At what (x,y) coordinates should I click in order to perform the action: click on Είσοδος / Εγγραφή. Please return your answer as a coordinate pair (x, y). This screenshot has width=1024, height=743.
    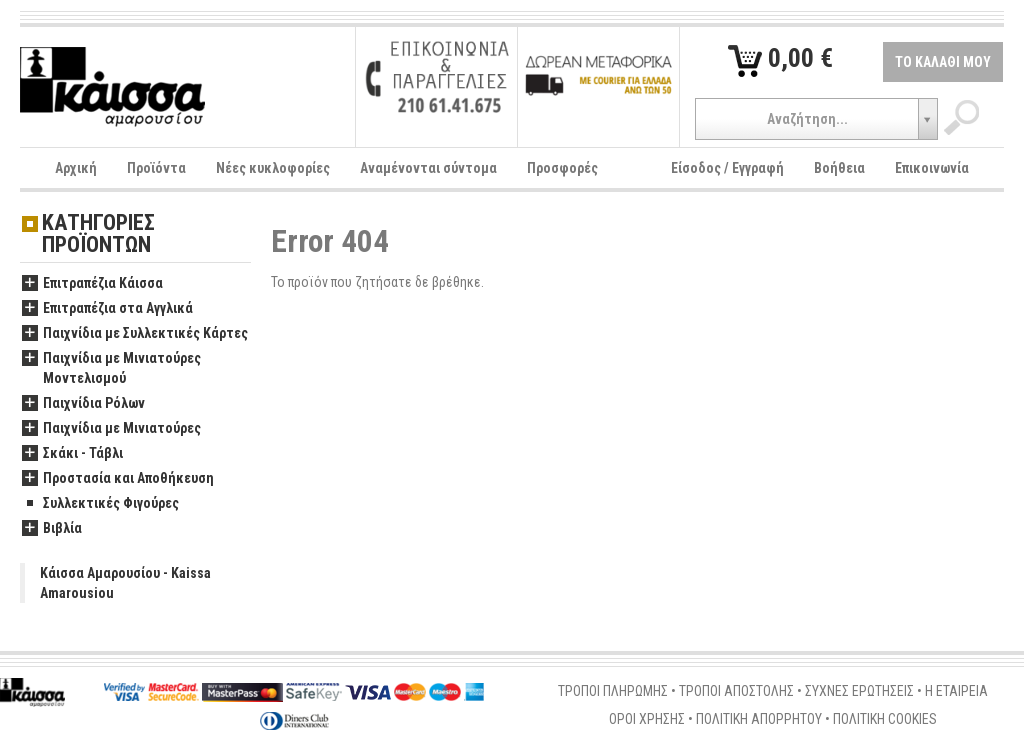
    Looking at the image, I should click on (727, 168).